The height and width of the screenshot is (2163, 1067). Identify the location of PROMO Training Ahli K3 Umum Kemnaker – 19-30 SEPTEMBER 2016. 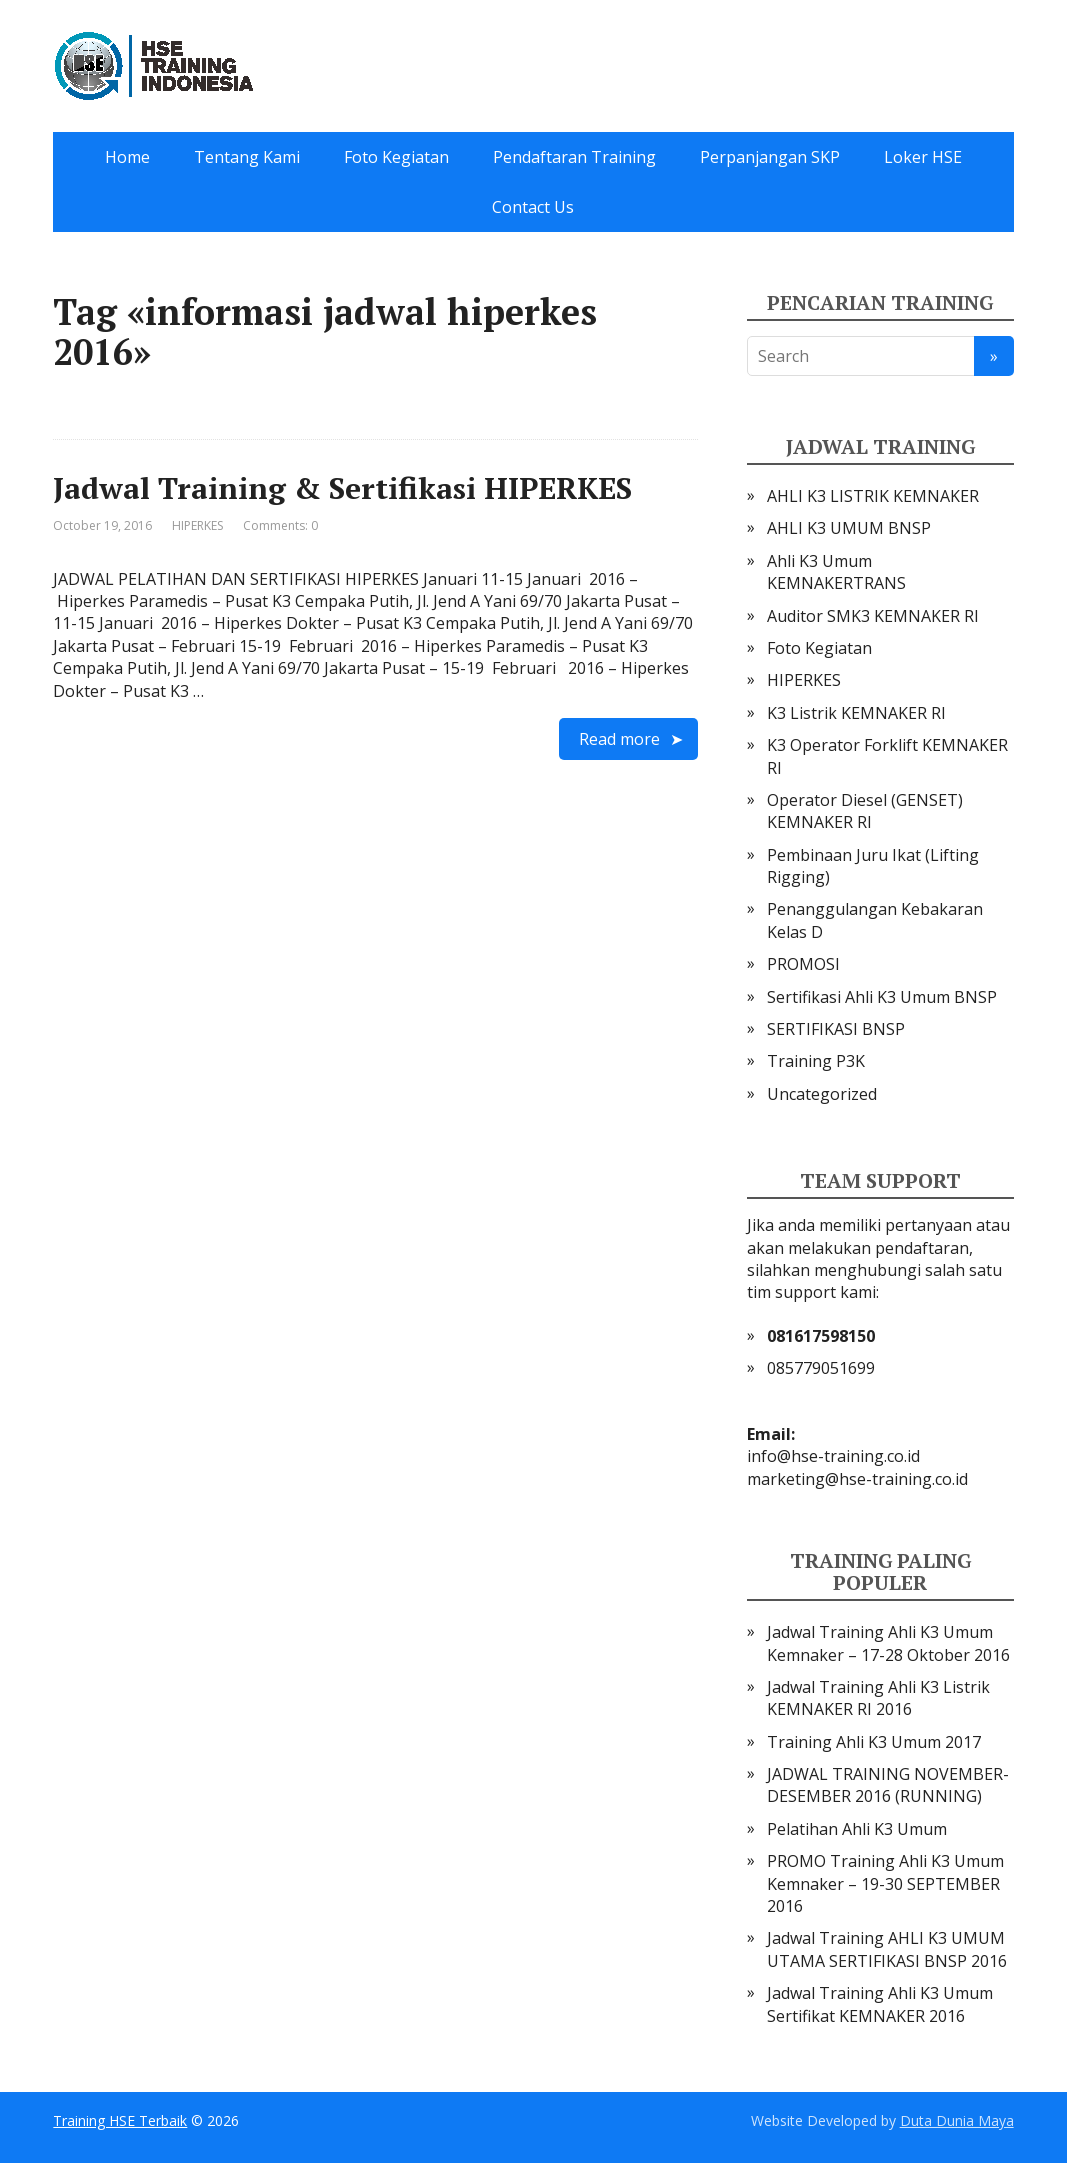
(885, 1883).